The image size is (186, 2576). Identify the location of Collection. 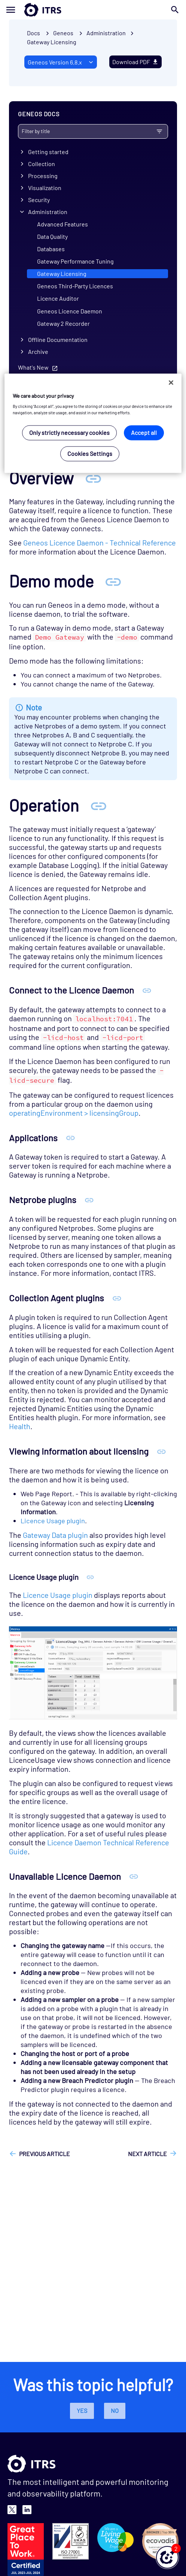
(41, 163).